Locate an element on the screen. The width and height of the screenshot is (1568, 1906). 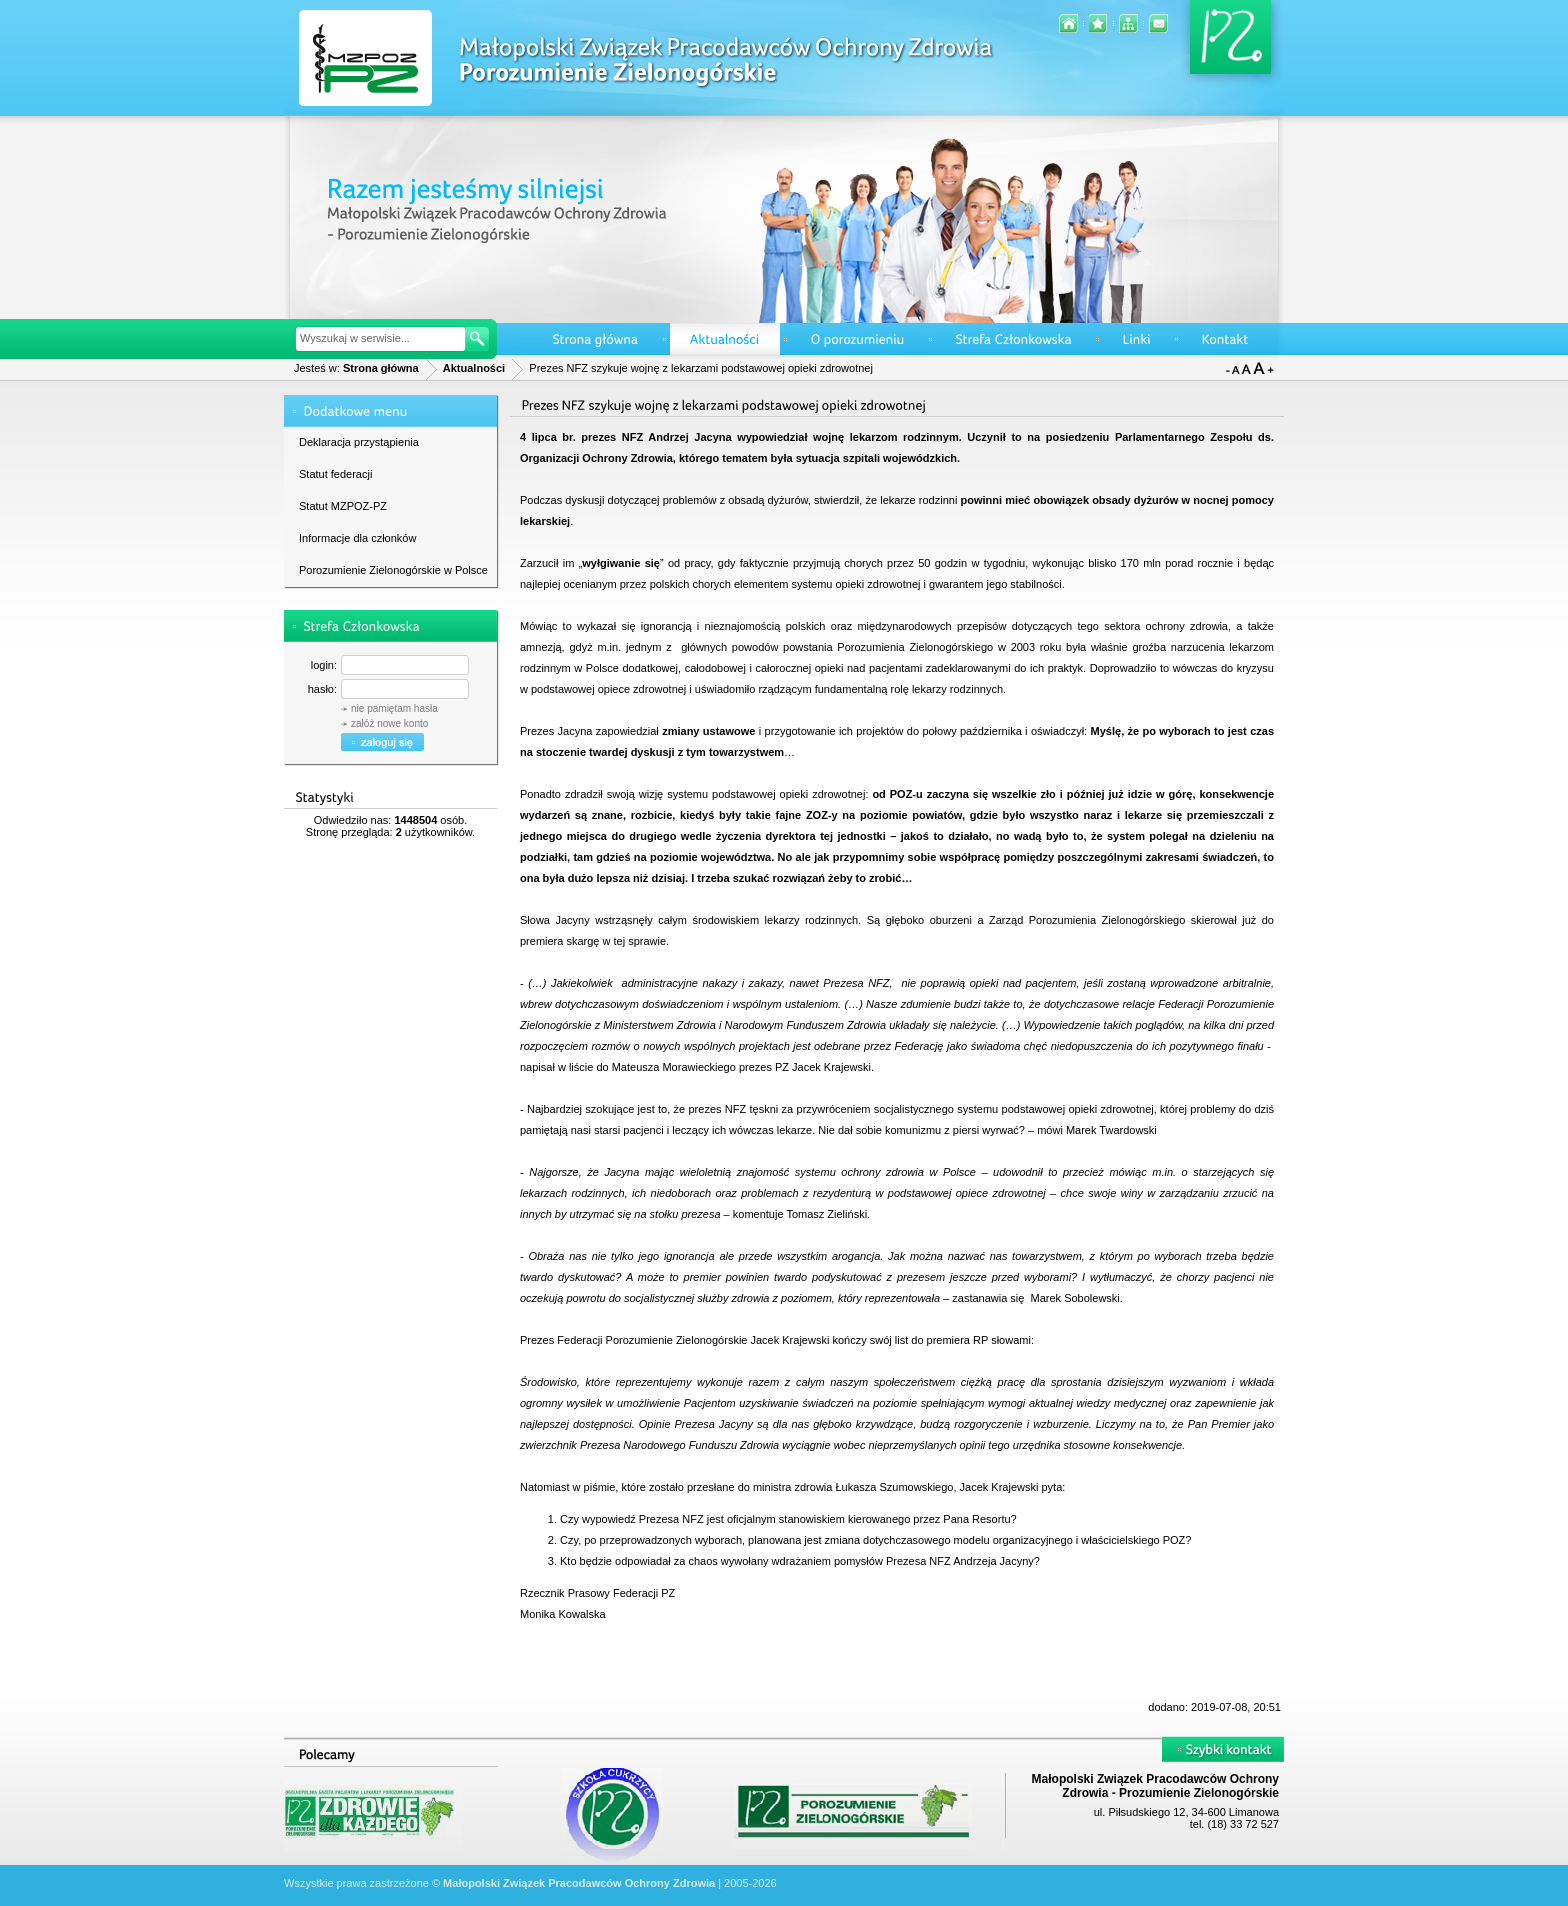
Statut federacji is located at coordinates (335, 474).